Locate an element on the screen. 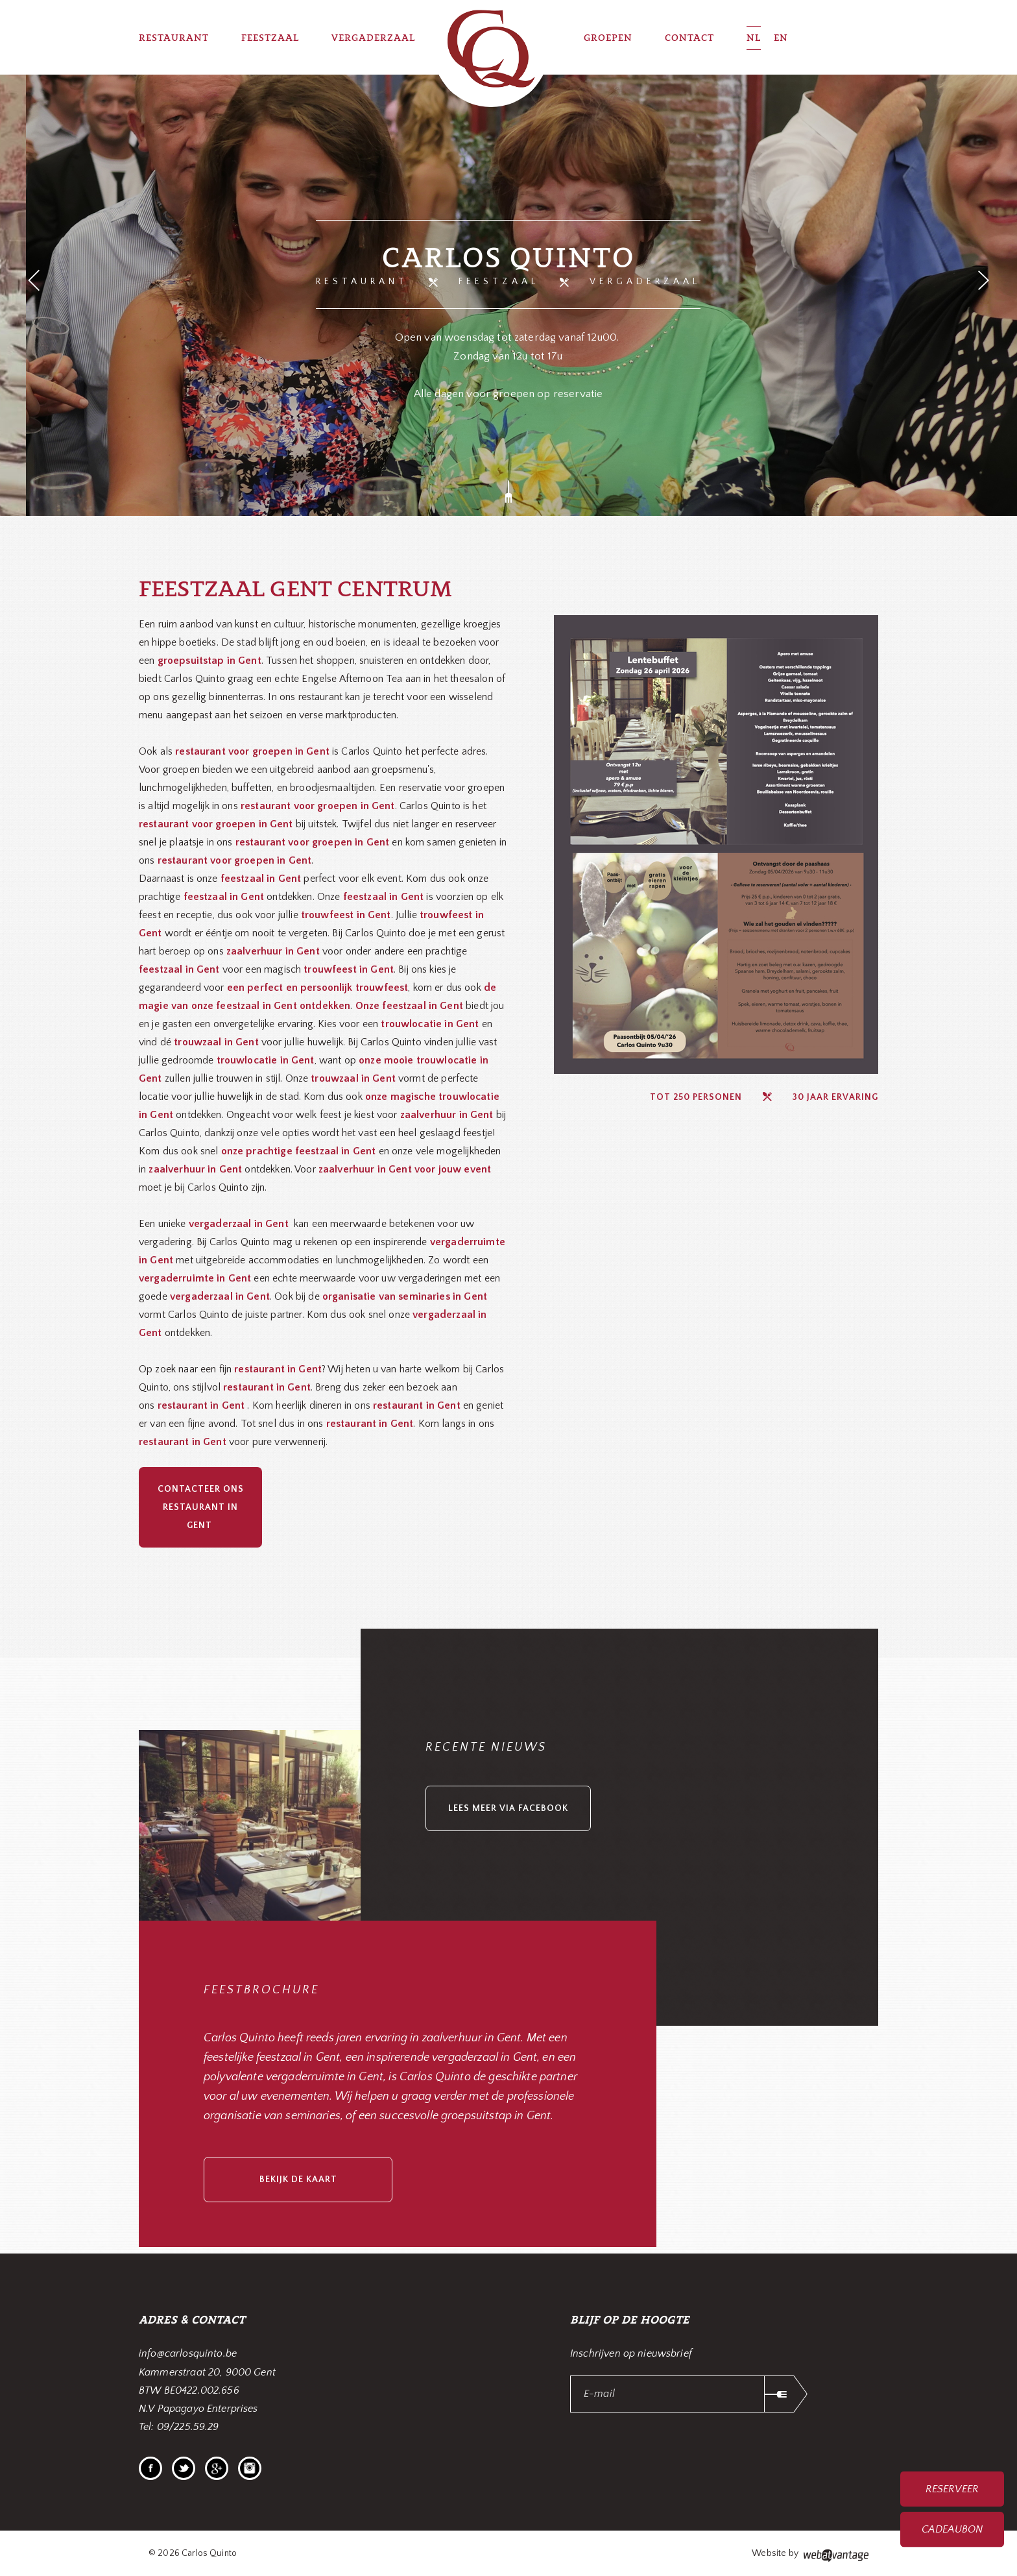  trouwzaal in Gent is located at coordinates (216, 1042).